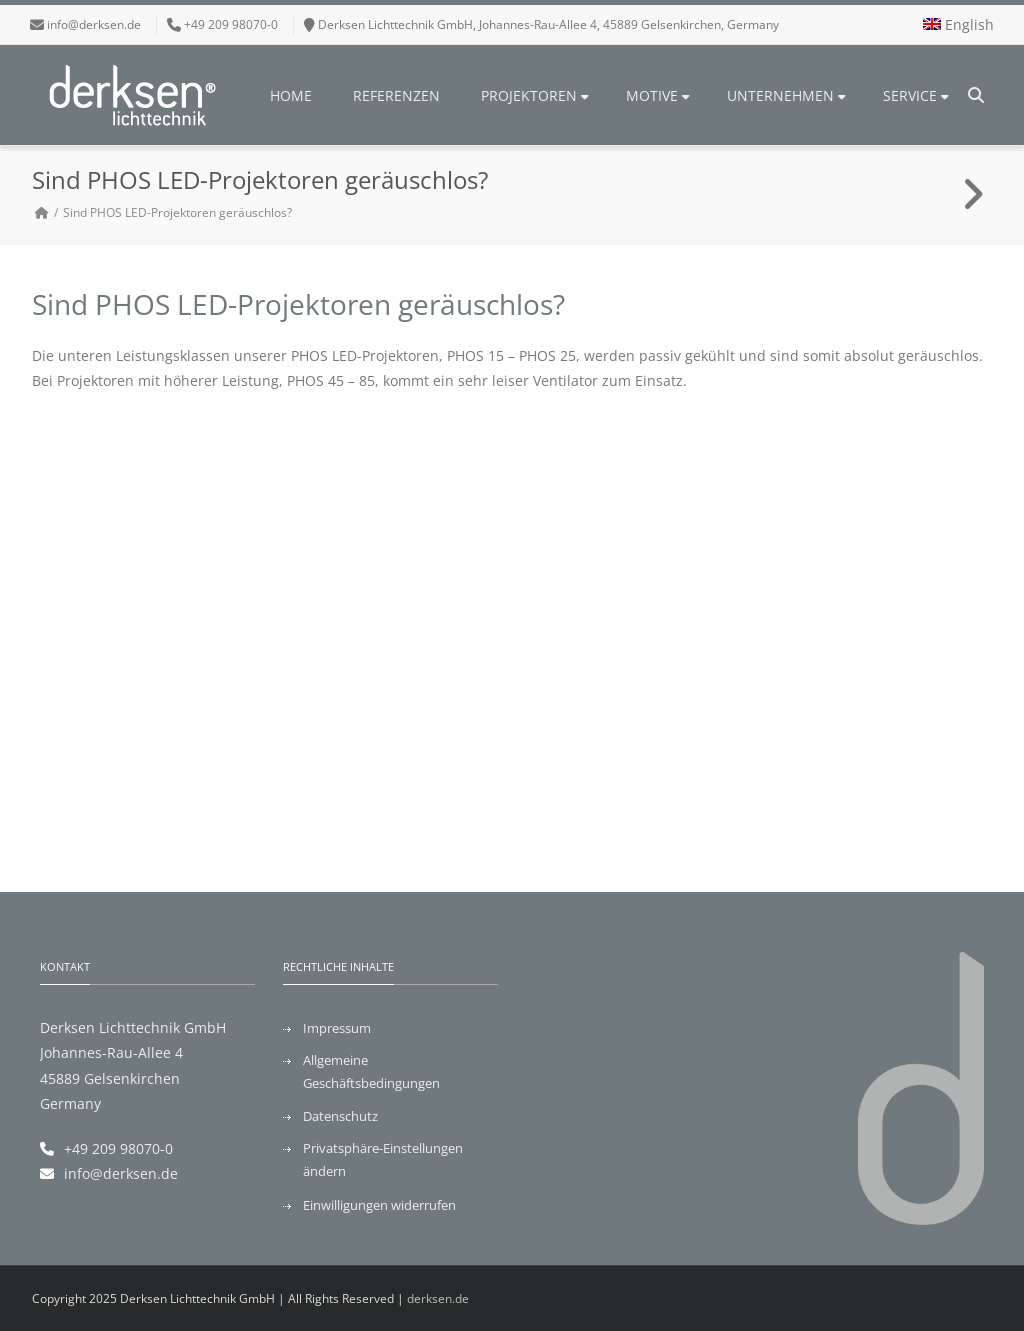 The height and width of the screenshot is (1331, 1024). Describe the element at coordinates (371, 1071) in the screenshot. I see `Allgemeine Geschäftsbedingungen` at that location.